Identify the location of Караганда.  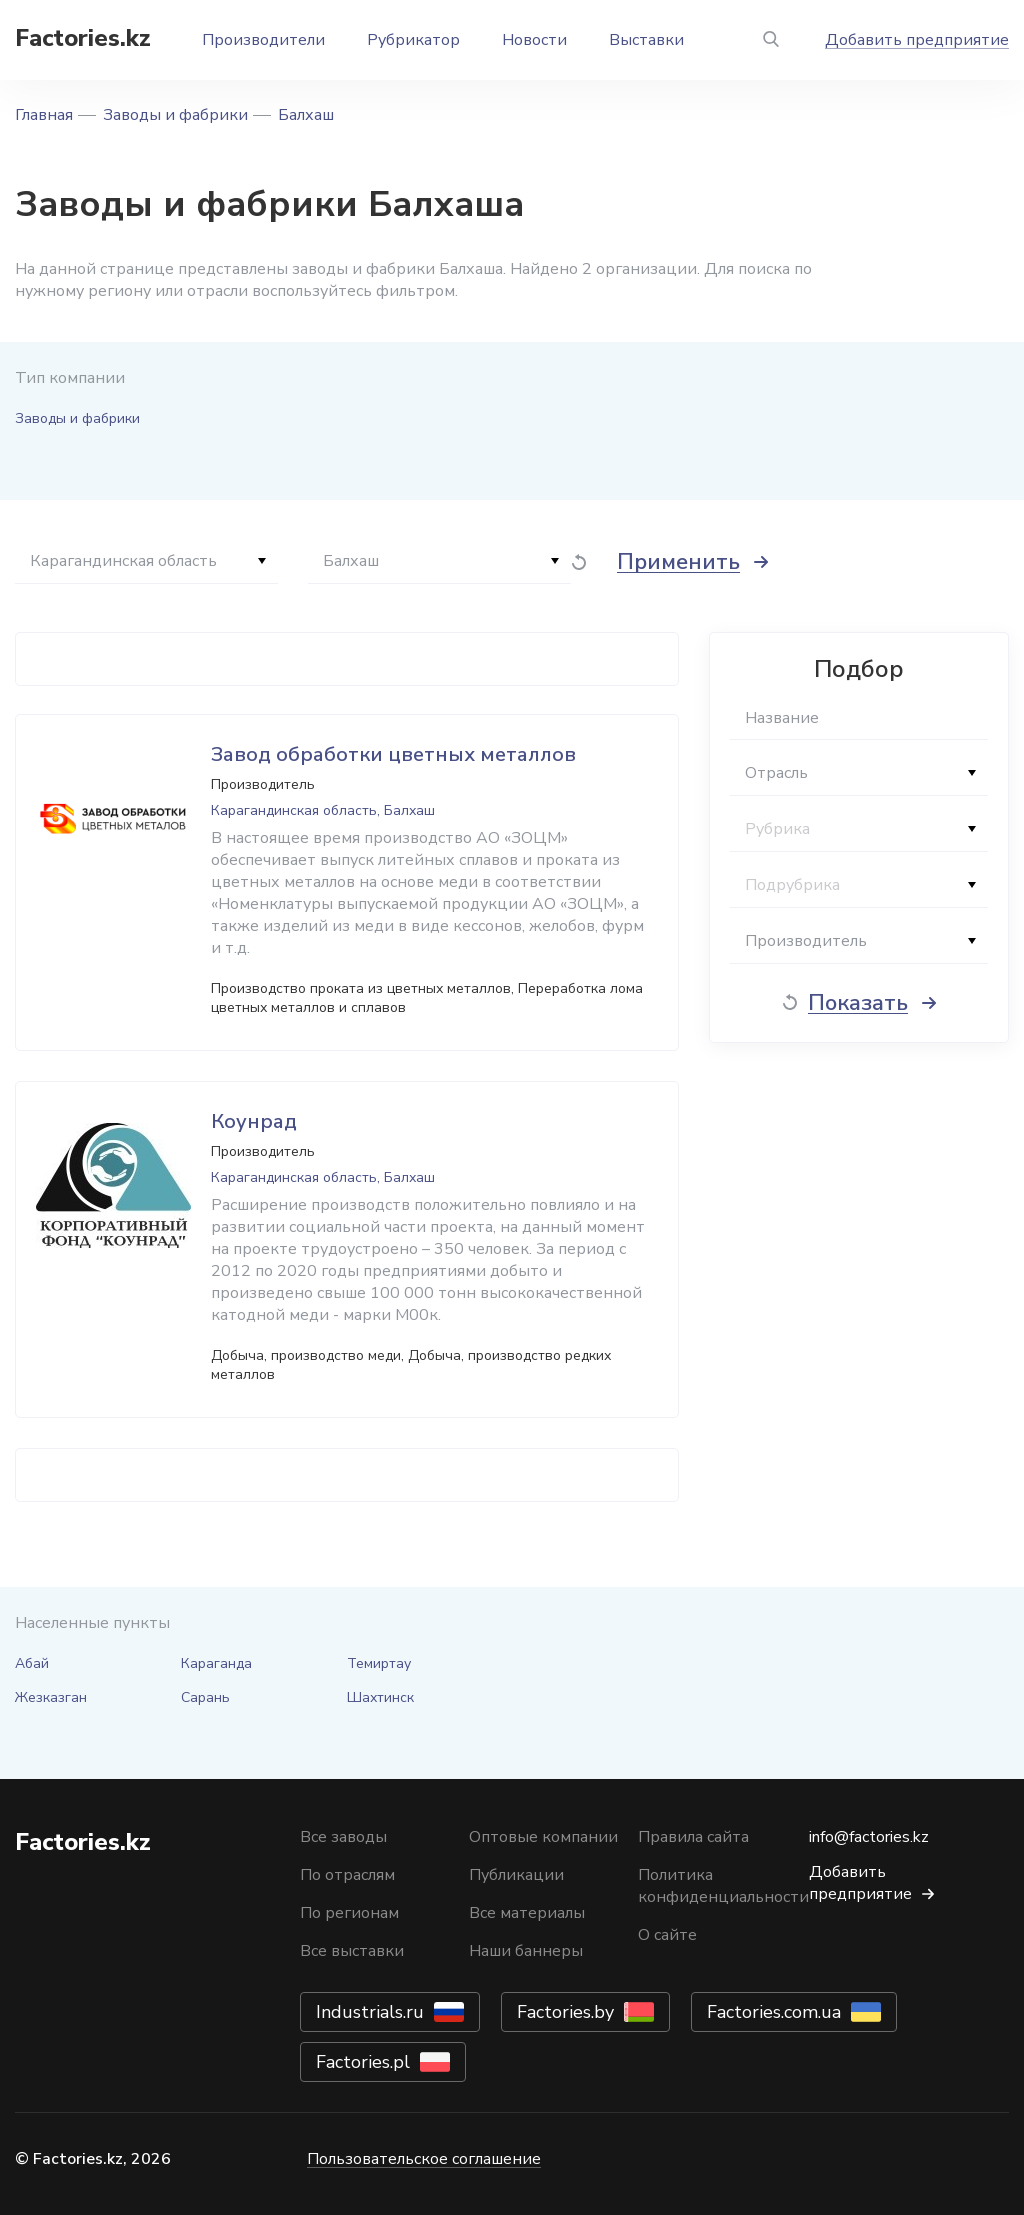
(216, 1663).